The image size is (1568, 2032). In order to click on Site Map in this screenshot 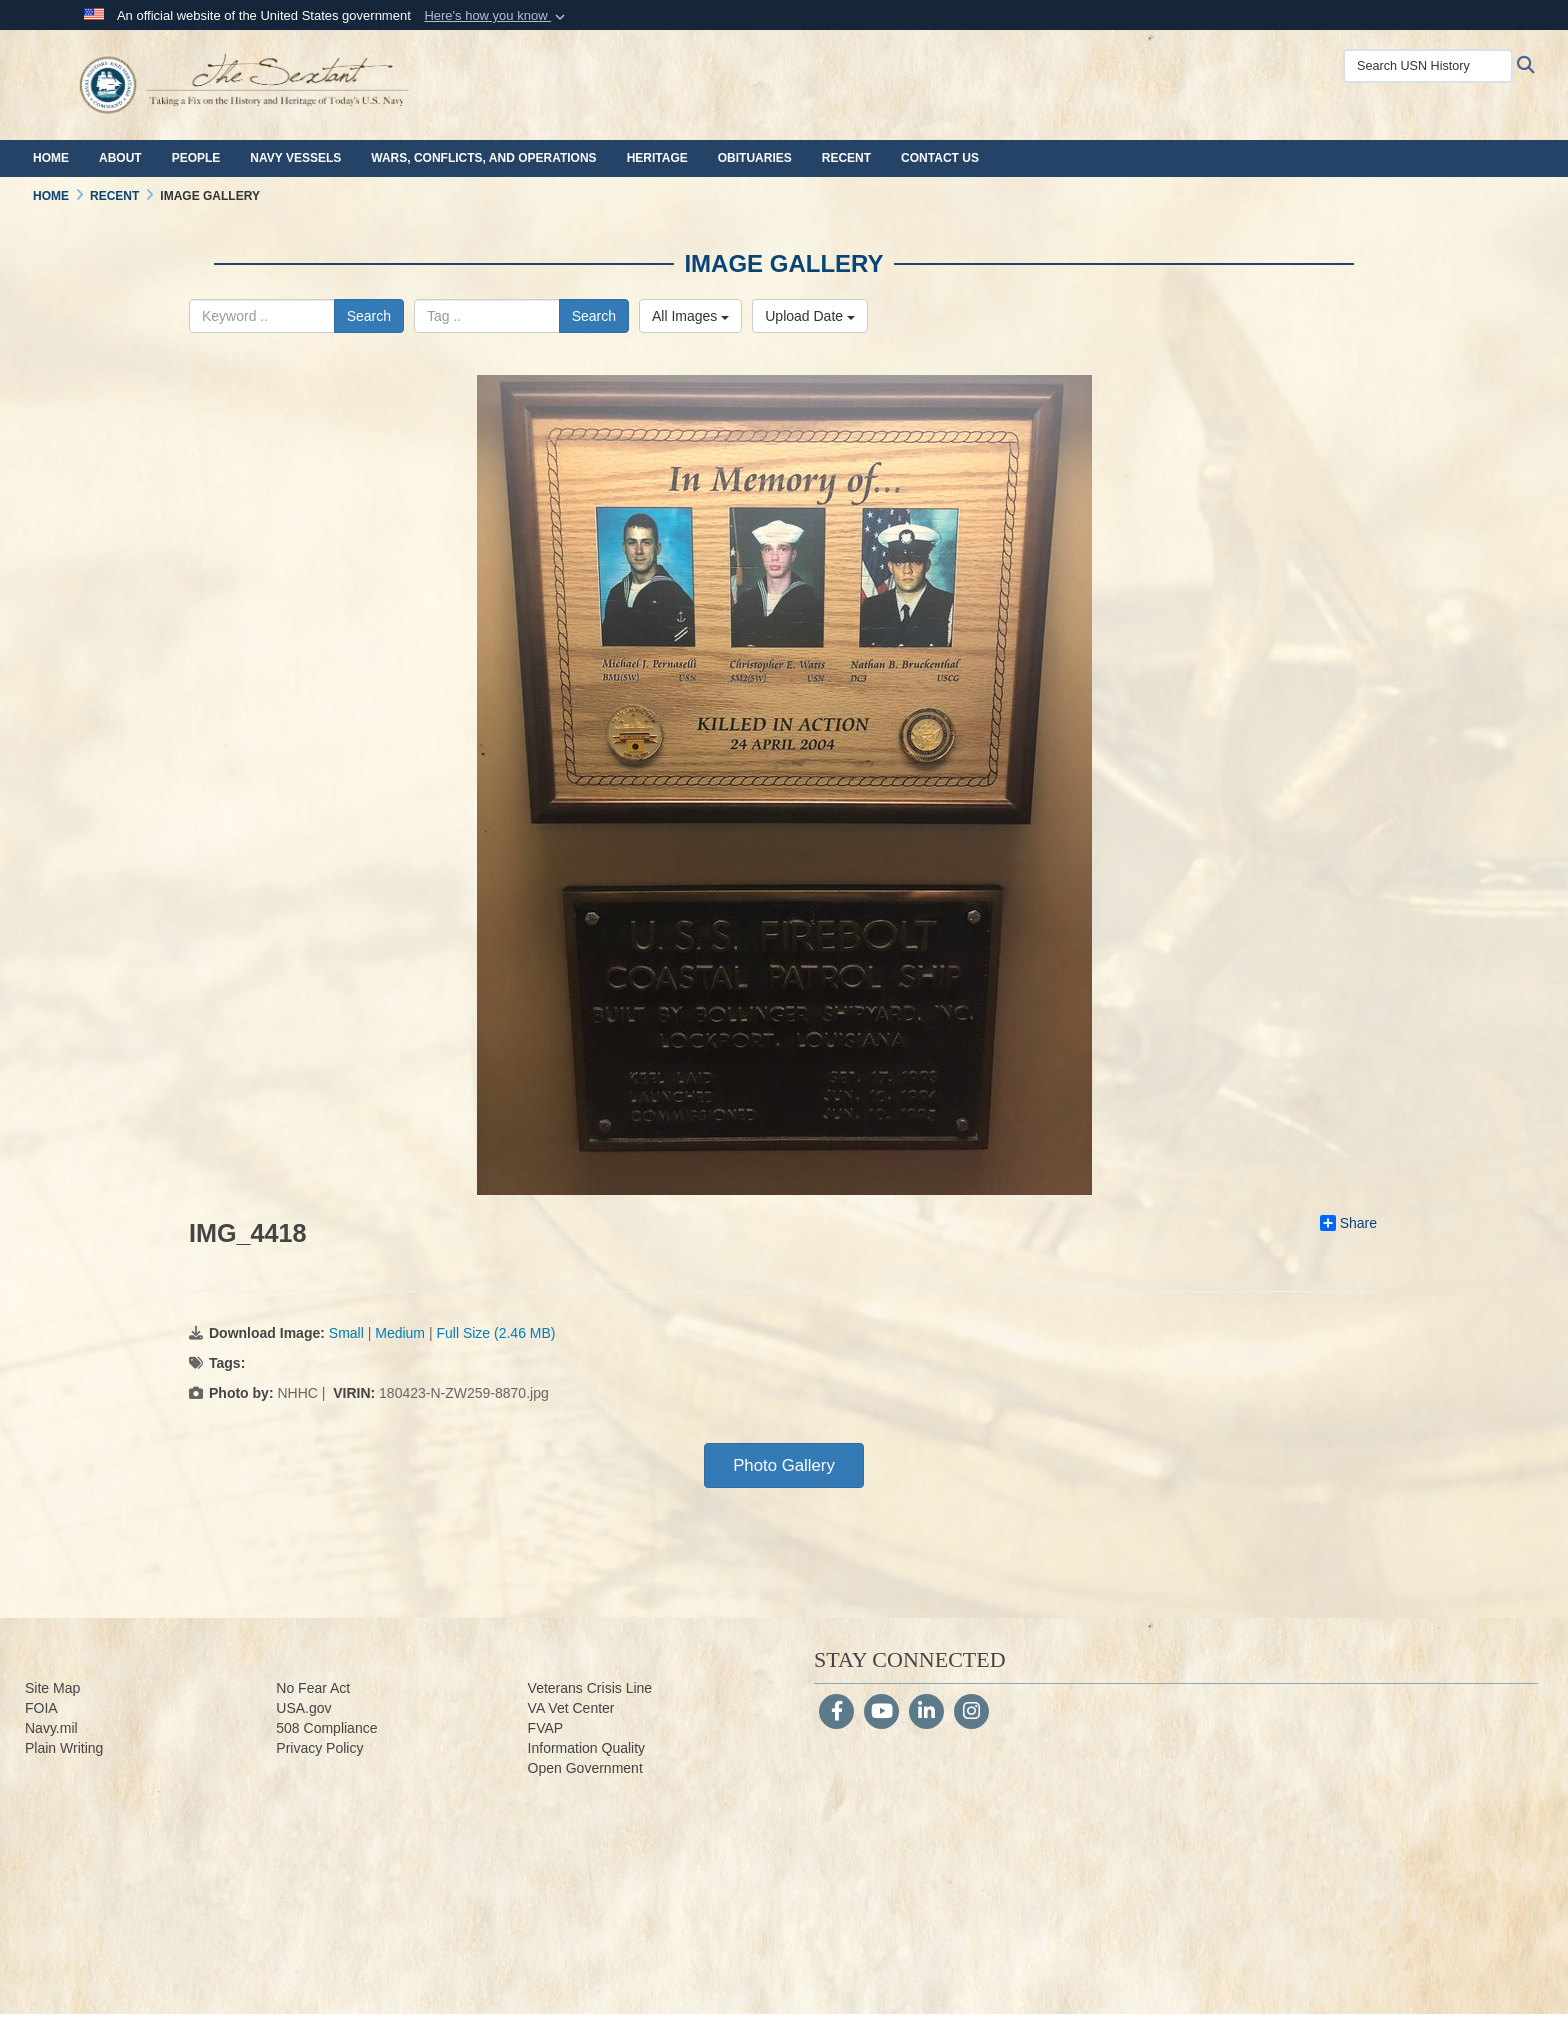, I will do `click(52, 1688)`.